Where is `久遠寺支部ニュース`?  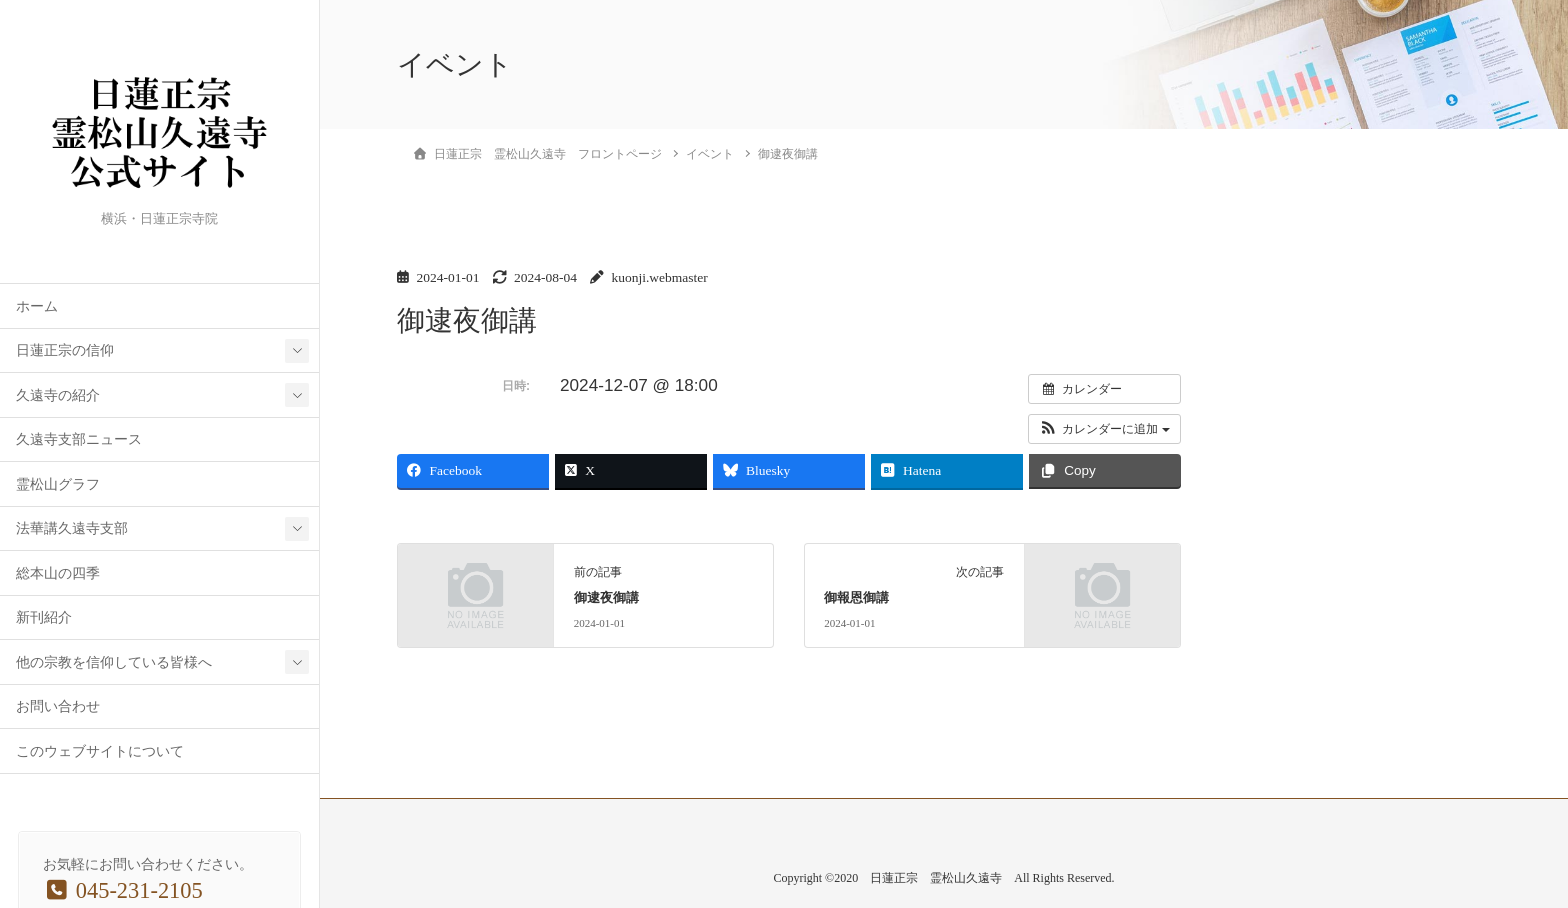
久遠寺支部ニュース is located at coordinates (79, 439).